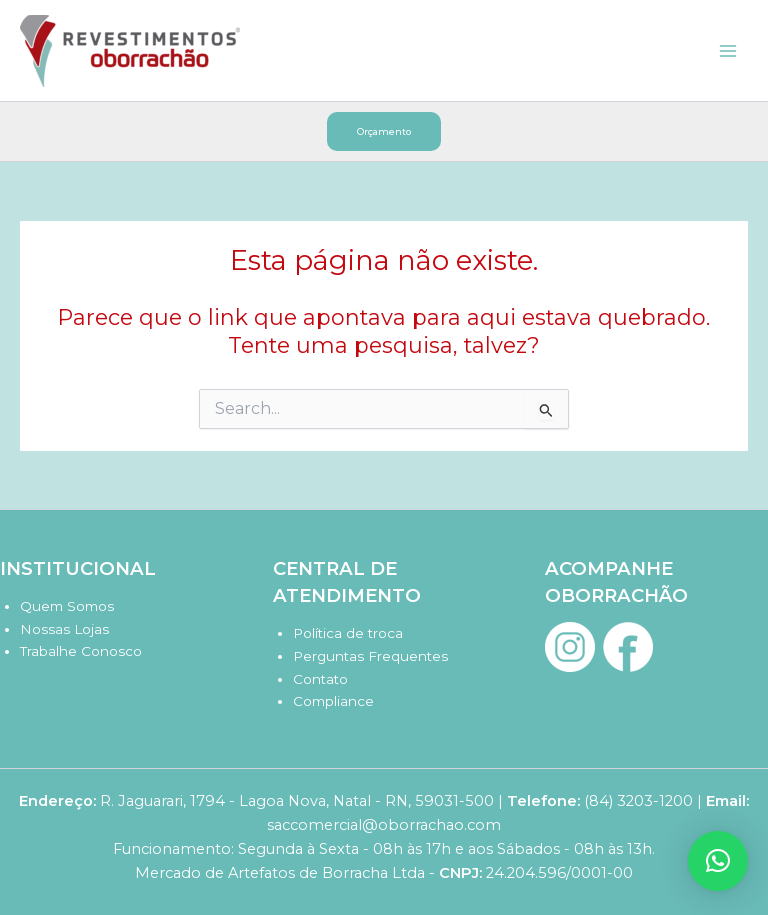 The width and height of the screenshot is (768, 915). I want to click on Política de troca, so click(348, 633).